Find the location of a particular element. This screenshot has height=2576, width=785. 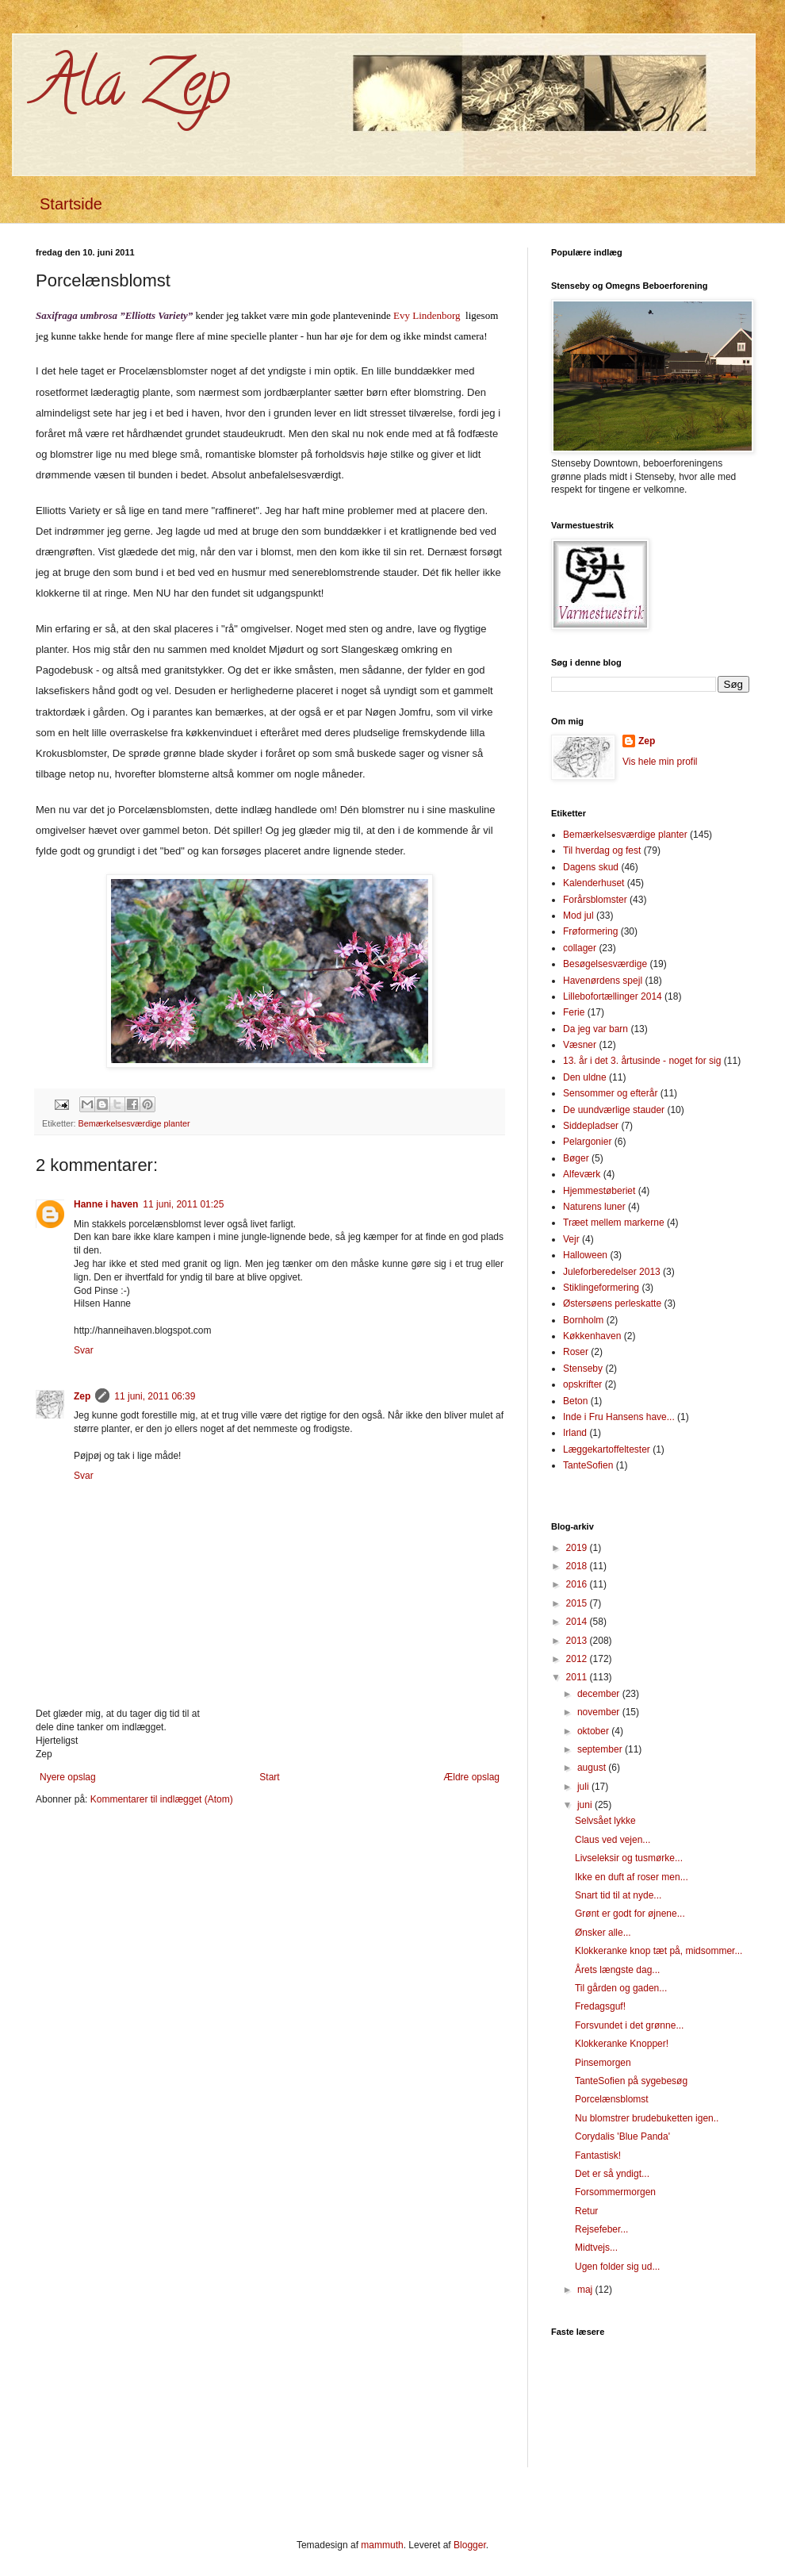

2015 is located at coordinates (578, 1603).